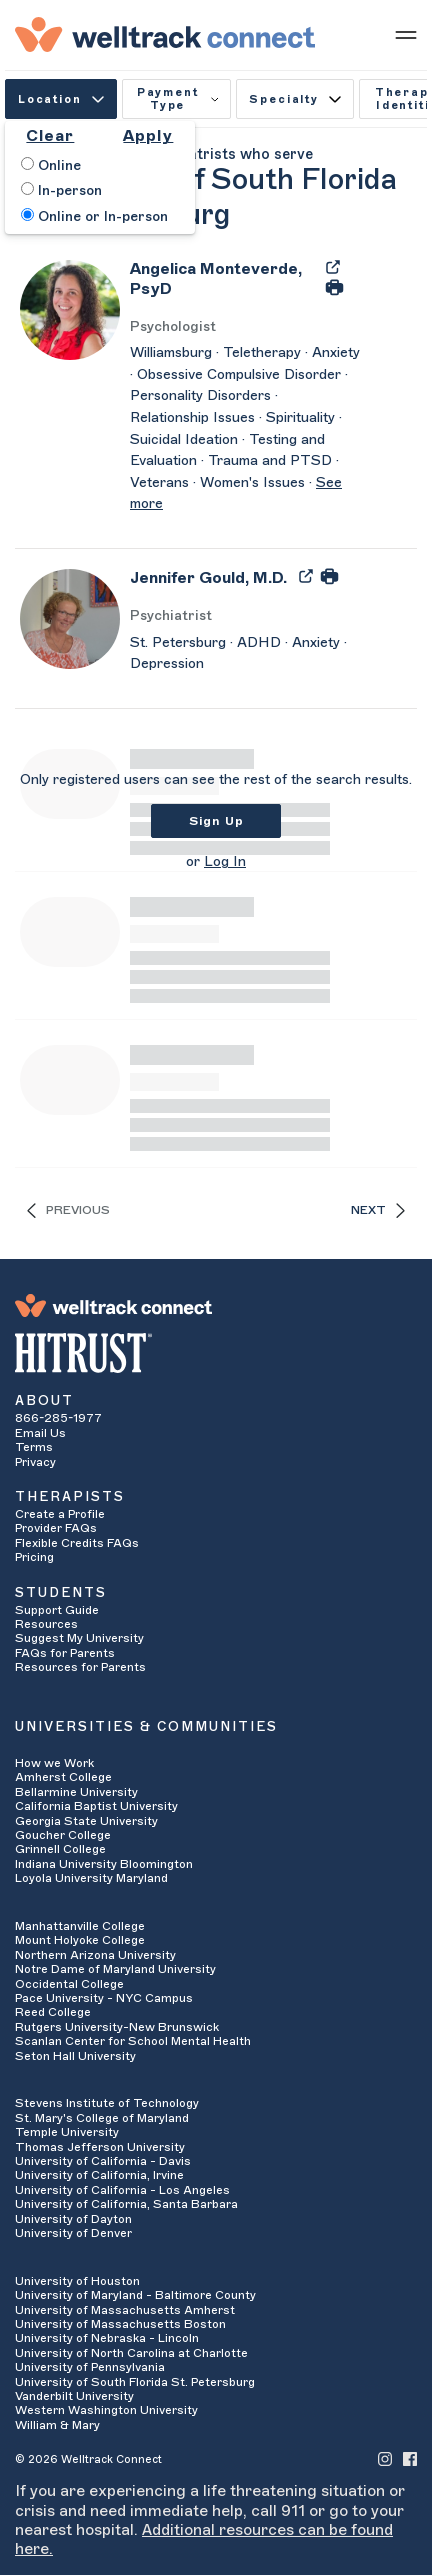  What do you see at coordinates (65, 1653) in the screenshot?
I see `FAQs for Parents` at bounding box center [65, 1653].